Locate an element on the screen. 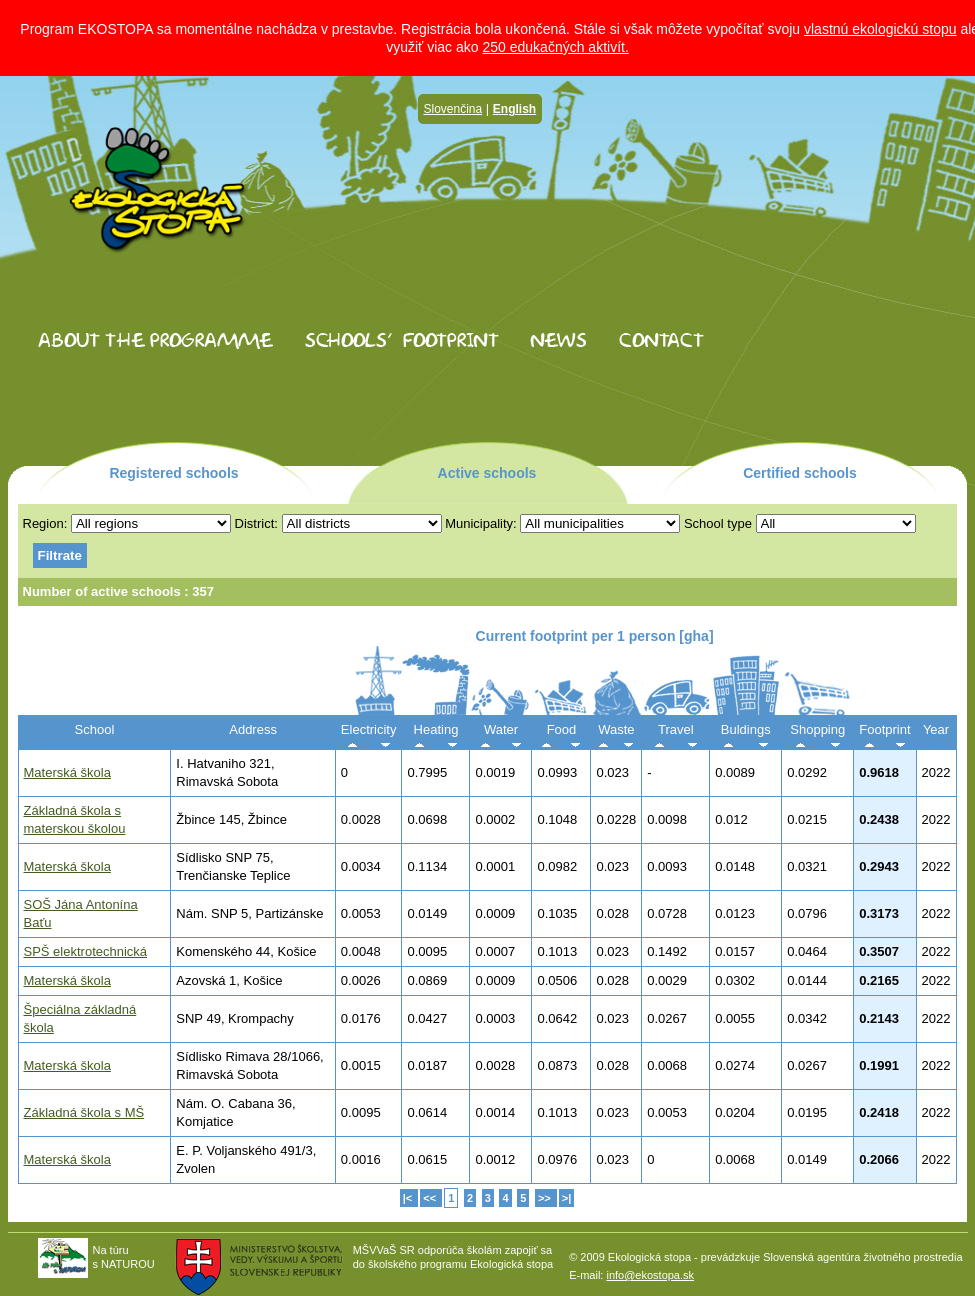 This screenshot has height=1296, width=975. >| is located at coordinates (567, 1198).